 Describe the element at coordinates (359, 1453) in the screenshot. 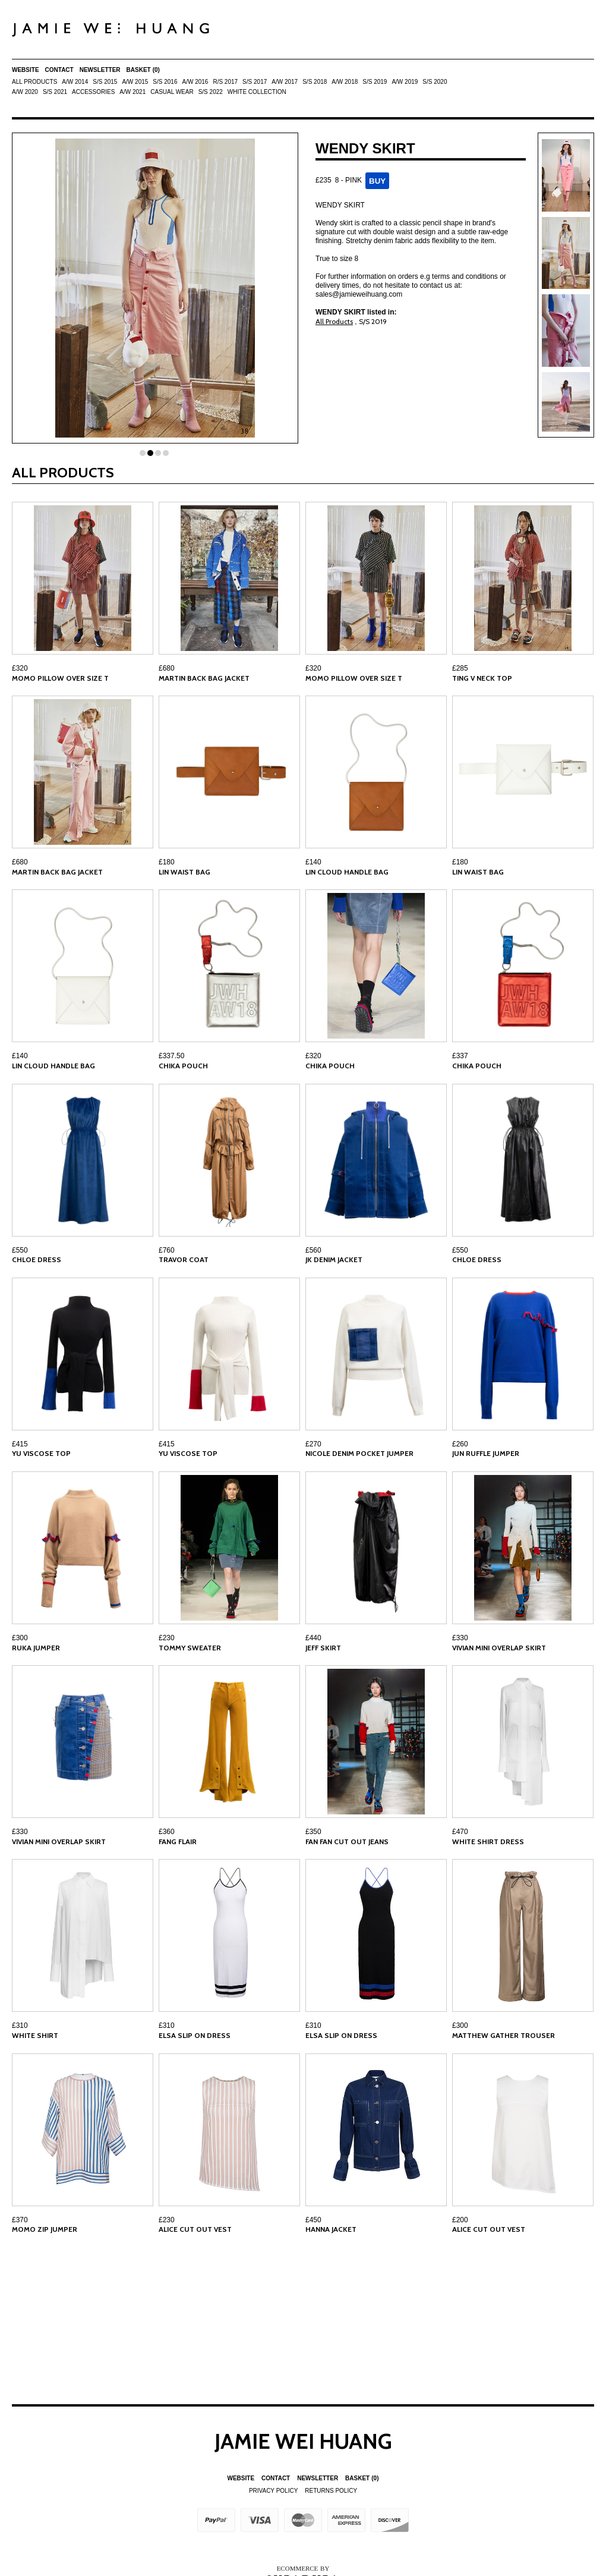

I see `NICOLE DENIM POCKET JUMPER` at that location.